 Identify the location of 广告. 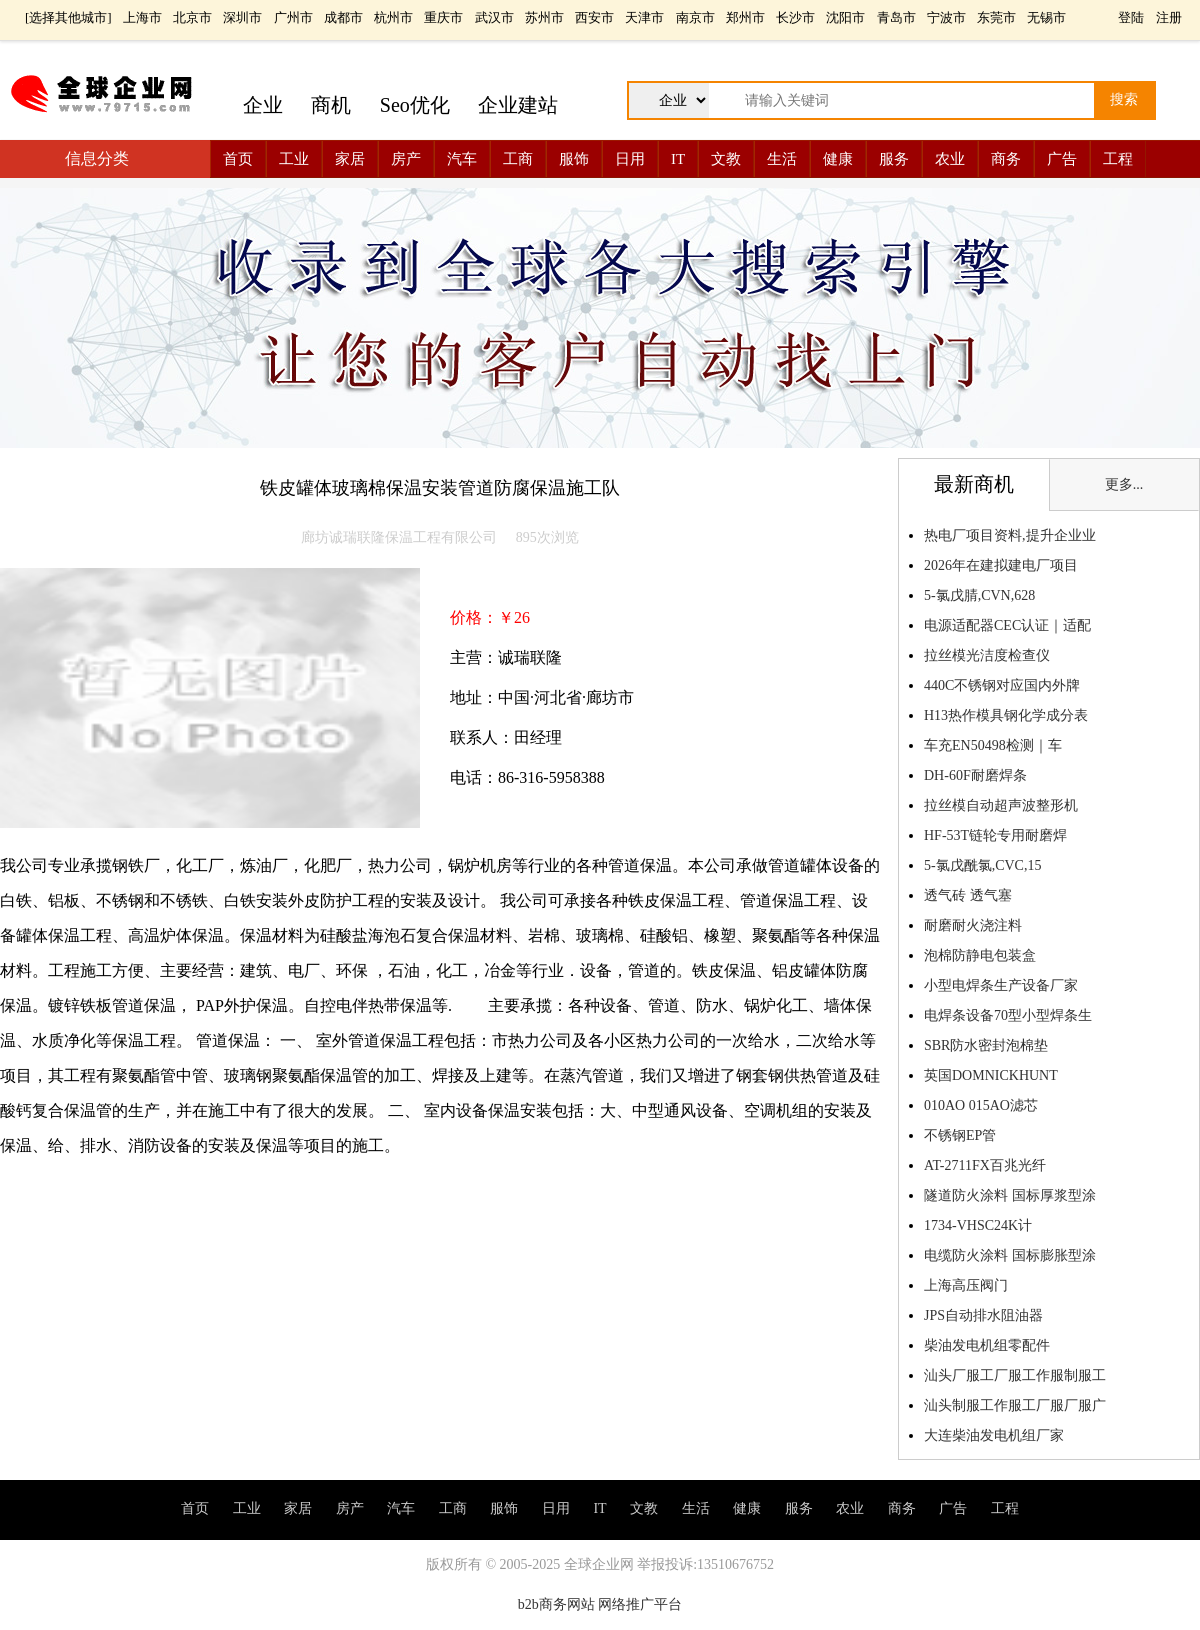
(1062, 159).